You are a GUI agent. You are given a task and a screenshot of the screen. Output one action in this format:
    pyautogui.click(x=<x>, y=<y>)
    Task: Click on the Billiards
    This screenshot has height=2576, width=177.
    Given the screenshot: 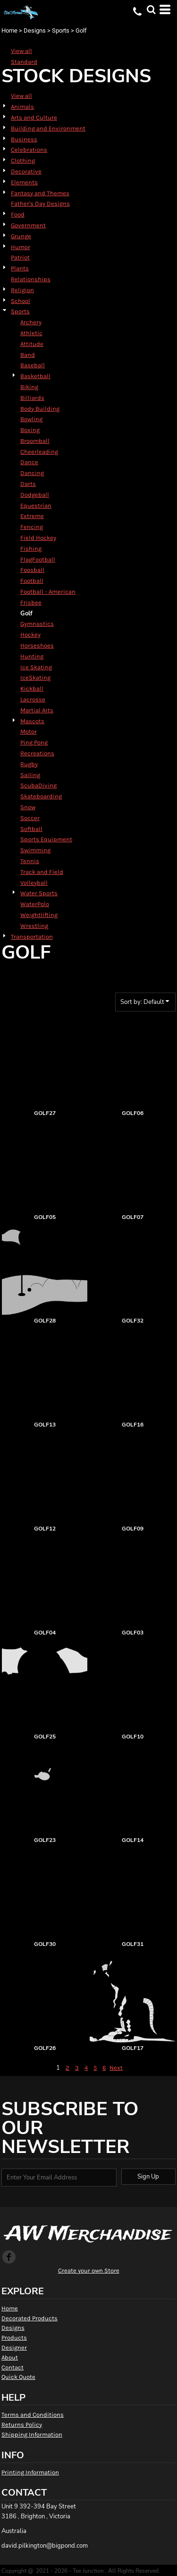 What is the action you would take?
    pyautogui.click(x=32, y=397)
    